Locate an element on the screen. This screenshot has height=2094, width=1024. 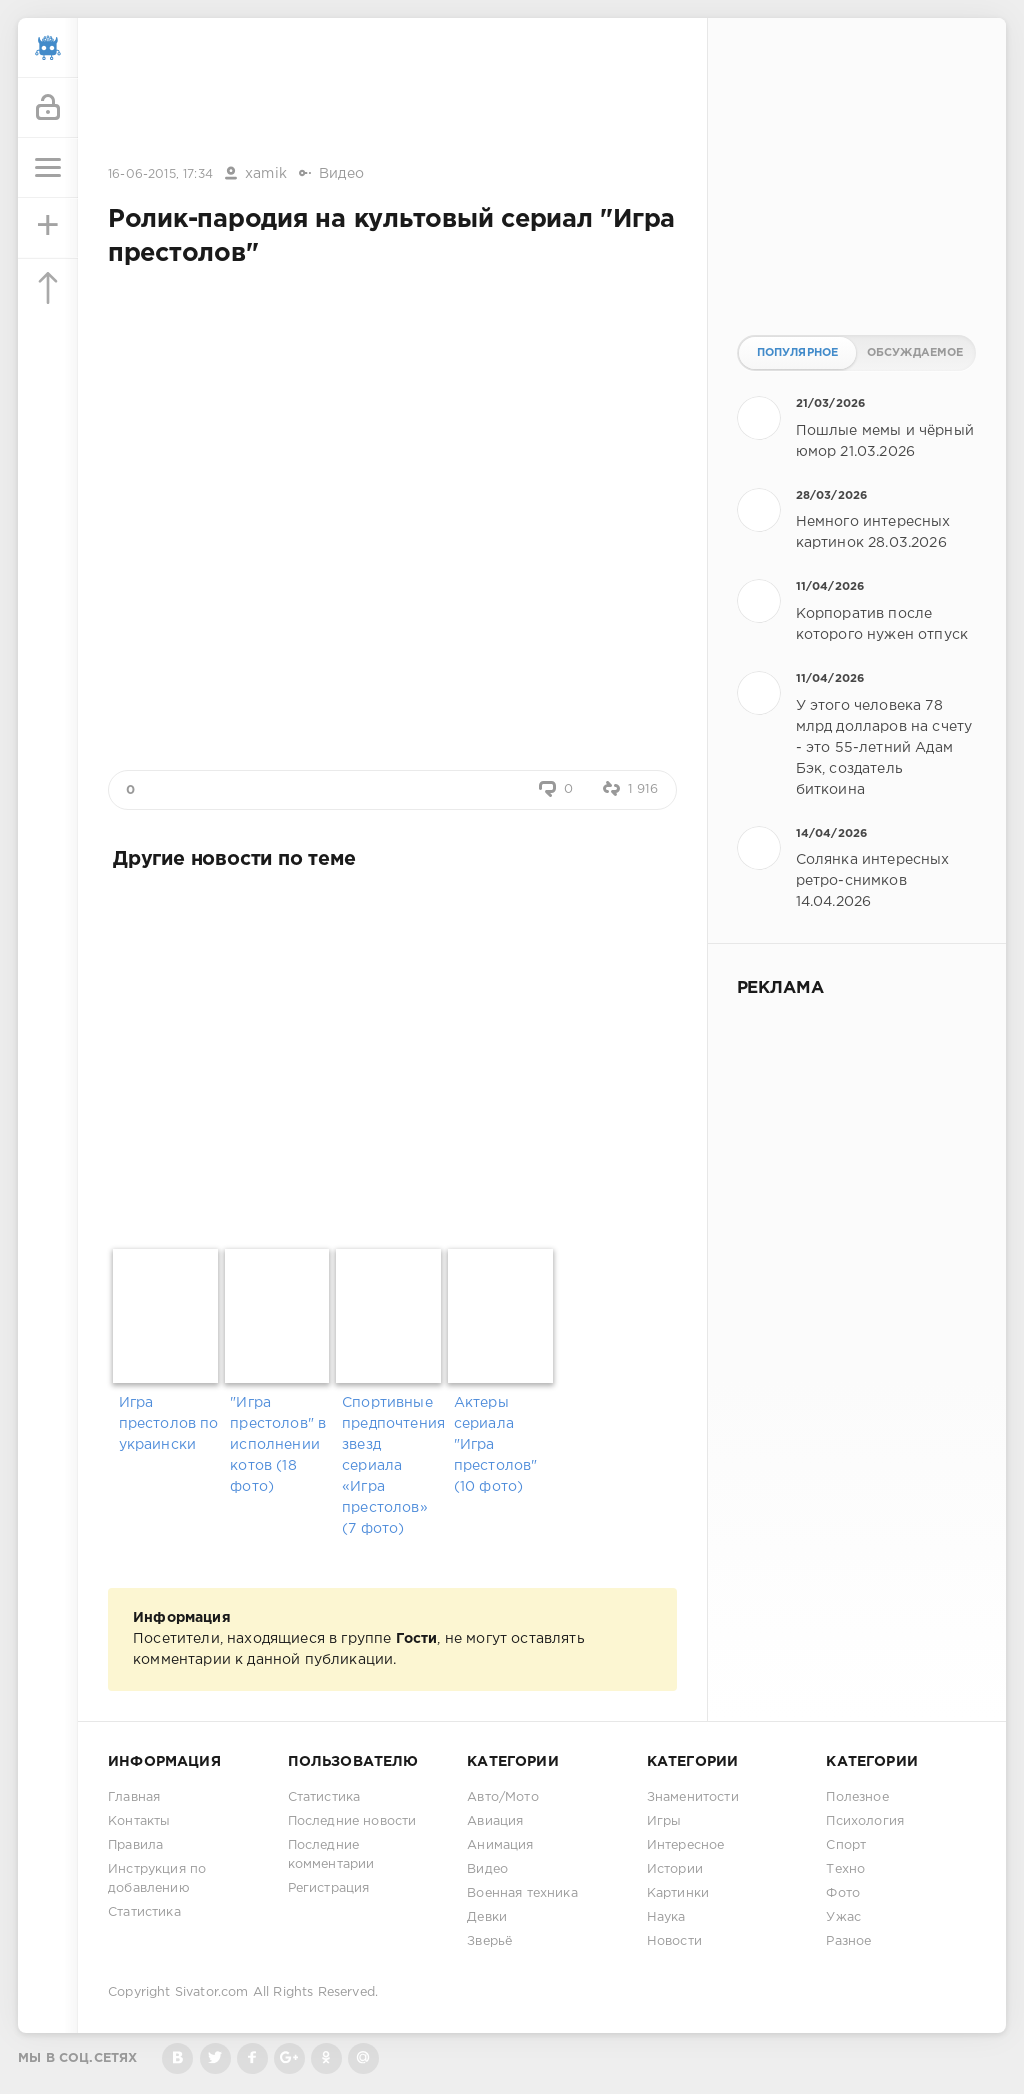
Интересное is located at coordinates (686, 1845).